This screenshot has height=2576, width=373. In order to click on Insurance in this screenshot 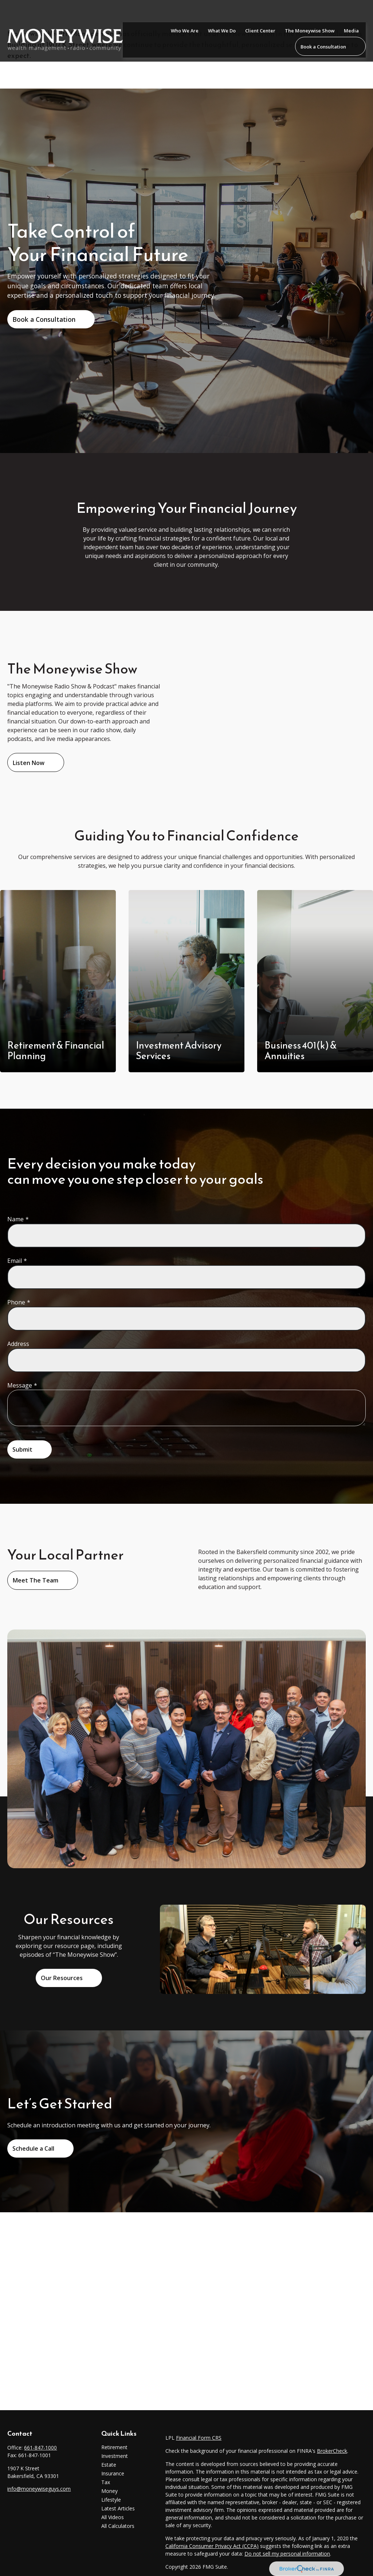, I will do `click(112, 2473)`.